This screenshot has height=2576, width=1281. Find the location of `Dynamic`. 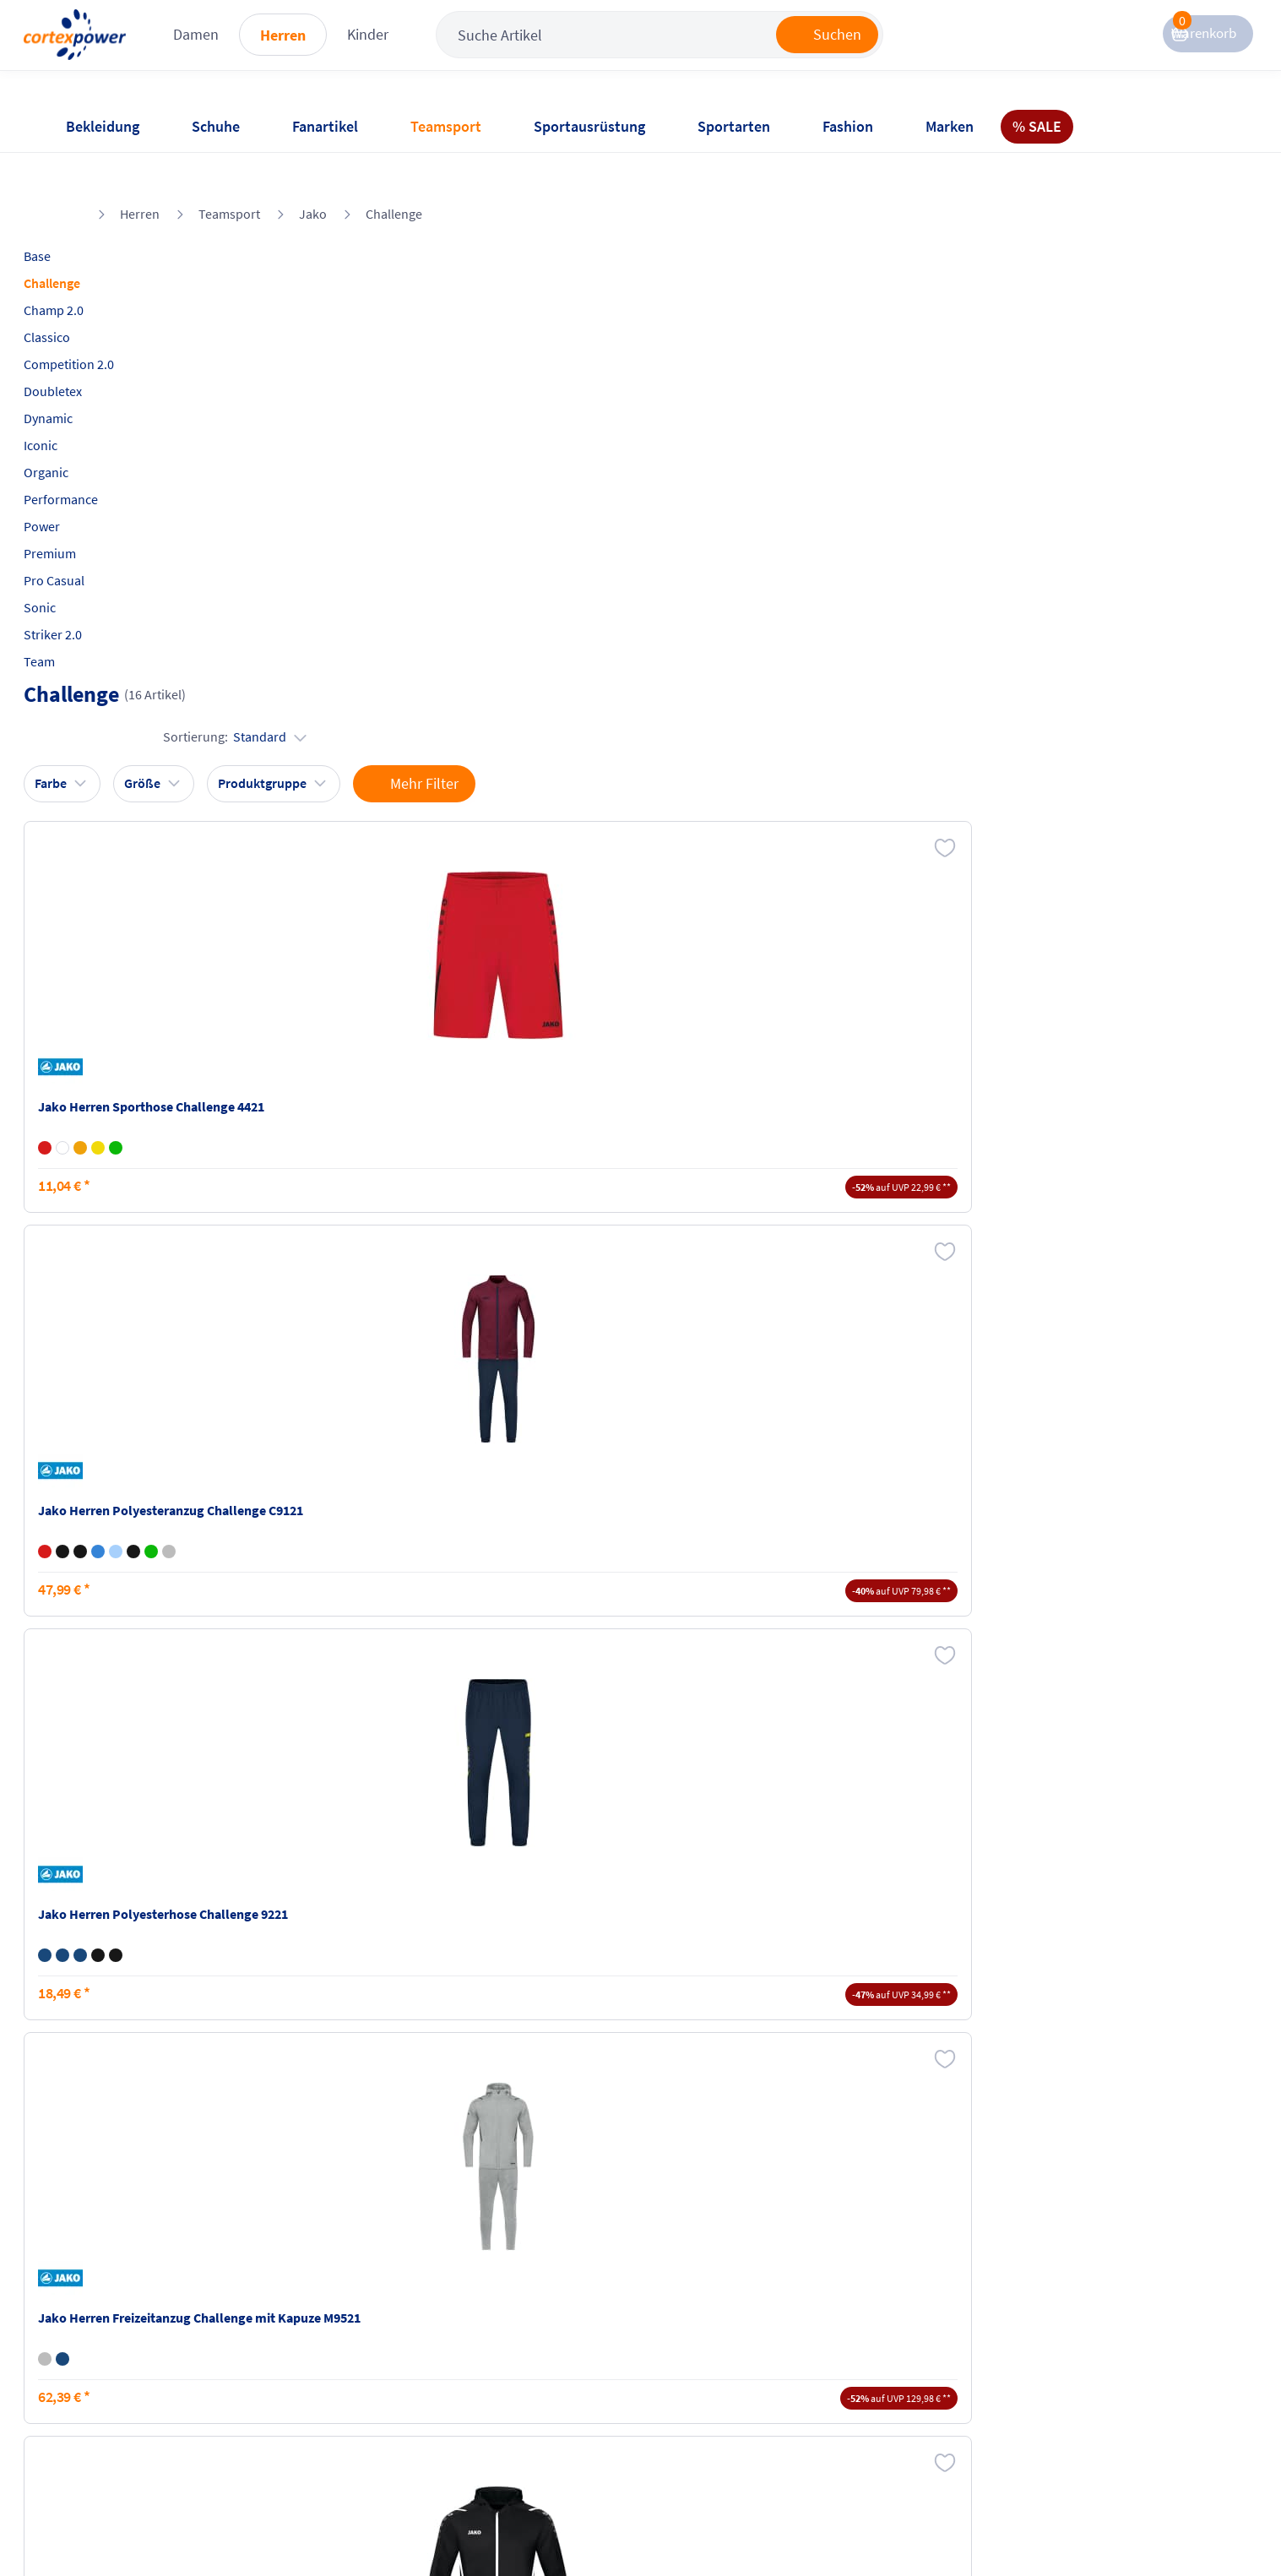

Dynamic is located at coordinates (88, 374).